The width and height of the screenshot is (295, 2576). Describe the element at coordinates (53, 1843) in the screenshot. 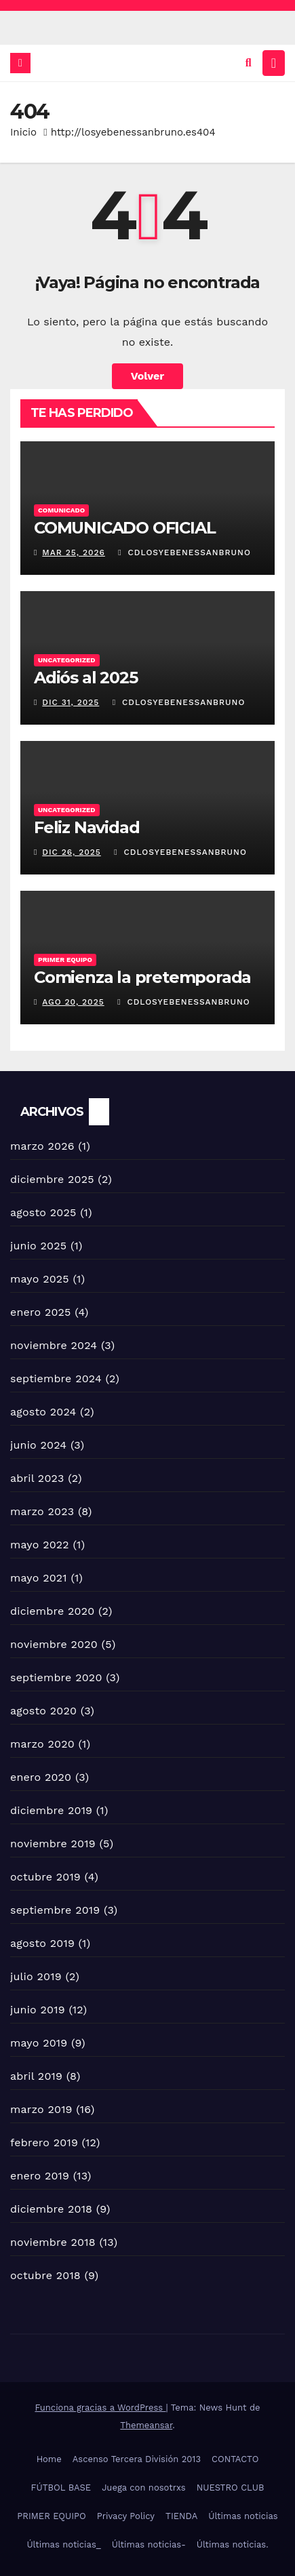

I see `noviembre 2019` at that location.